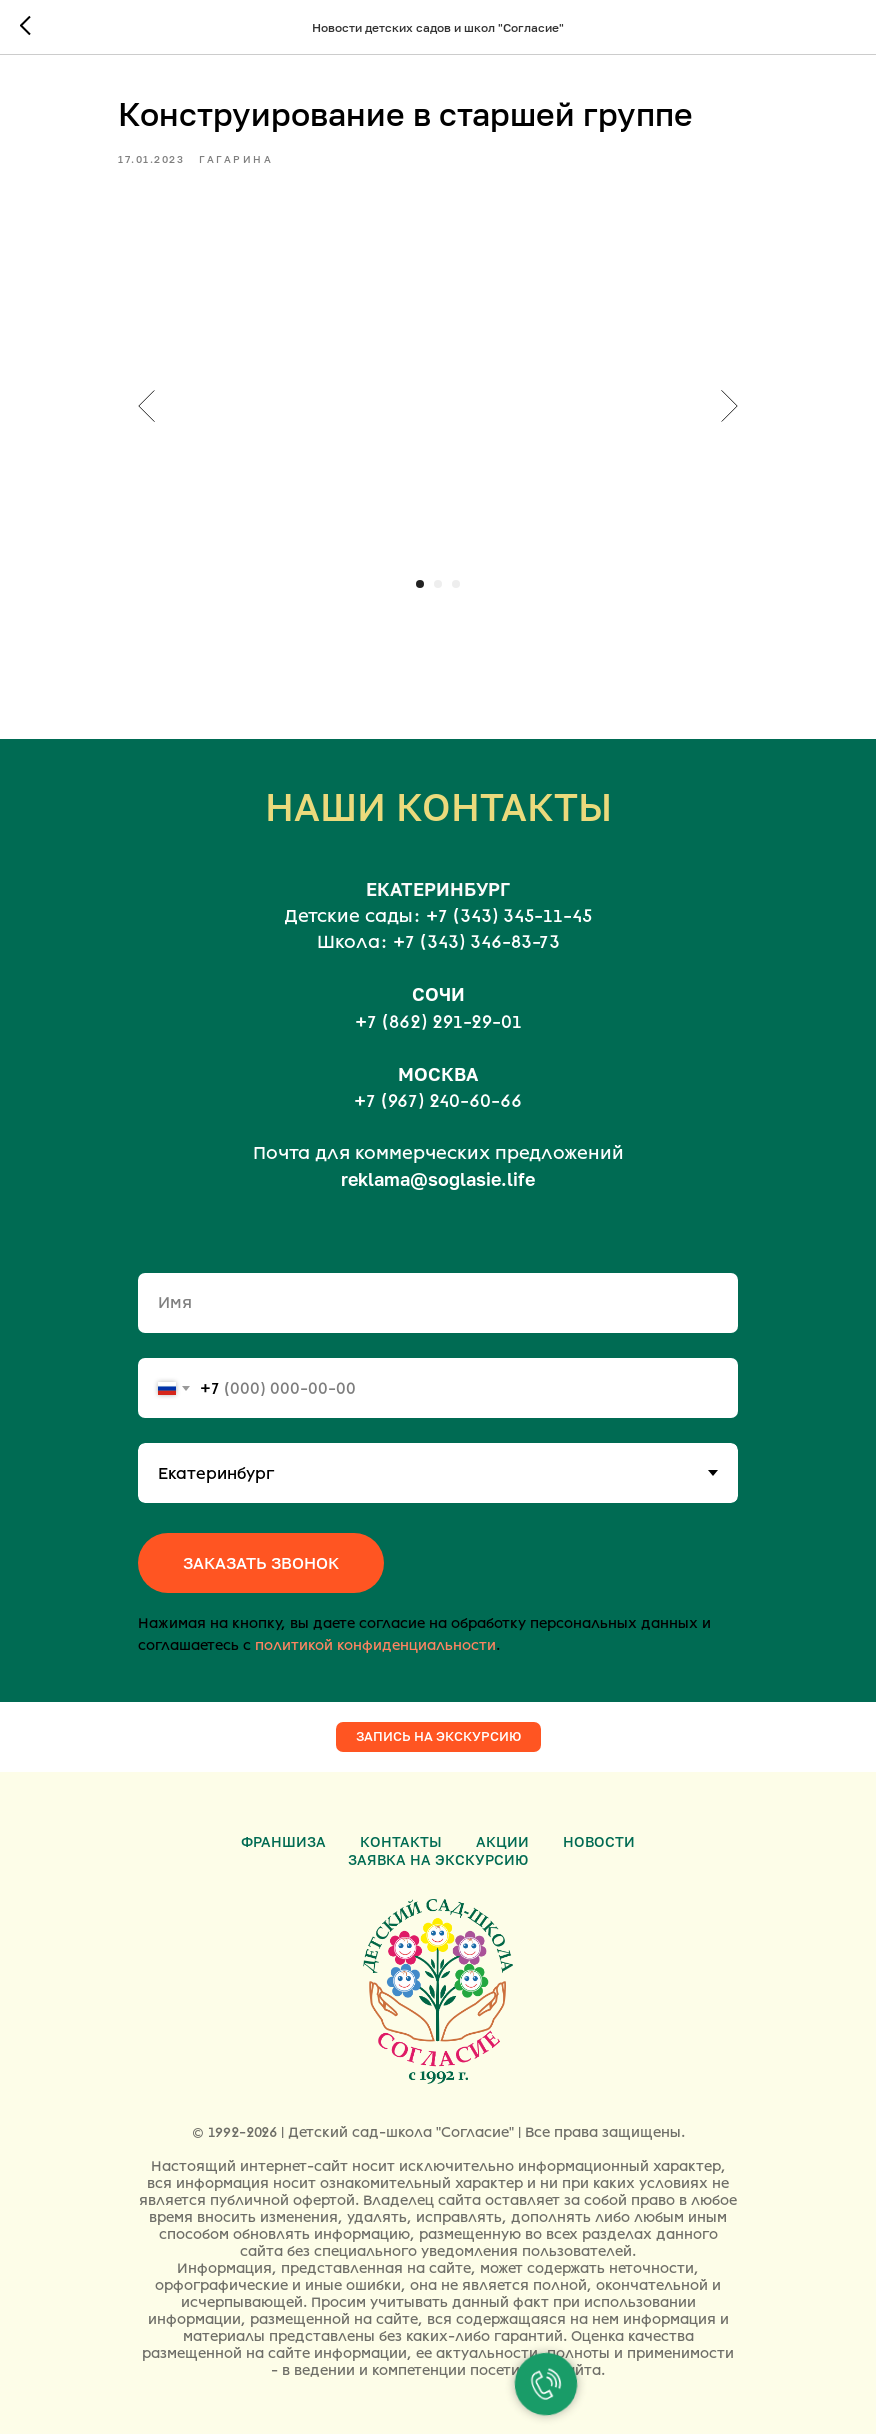 This screenshot has height=2434, width=876. What do you see at coordinates (438, 1022) in the screenshot?
I see `+7 (862) 291-29-01` at bounding box center [438, 1022].